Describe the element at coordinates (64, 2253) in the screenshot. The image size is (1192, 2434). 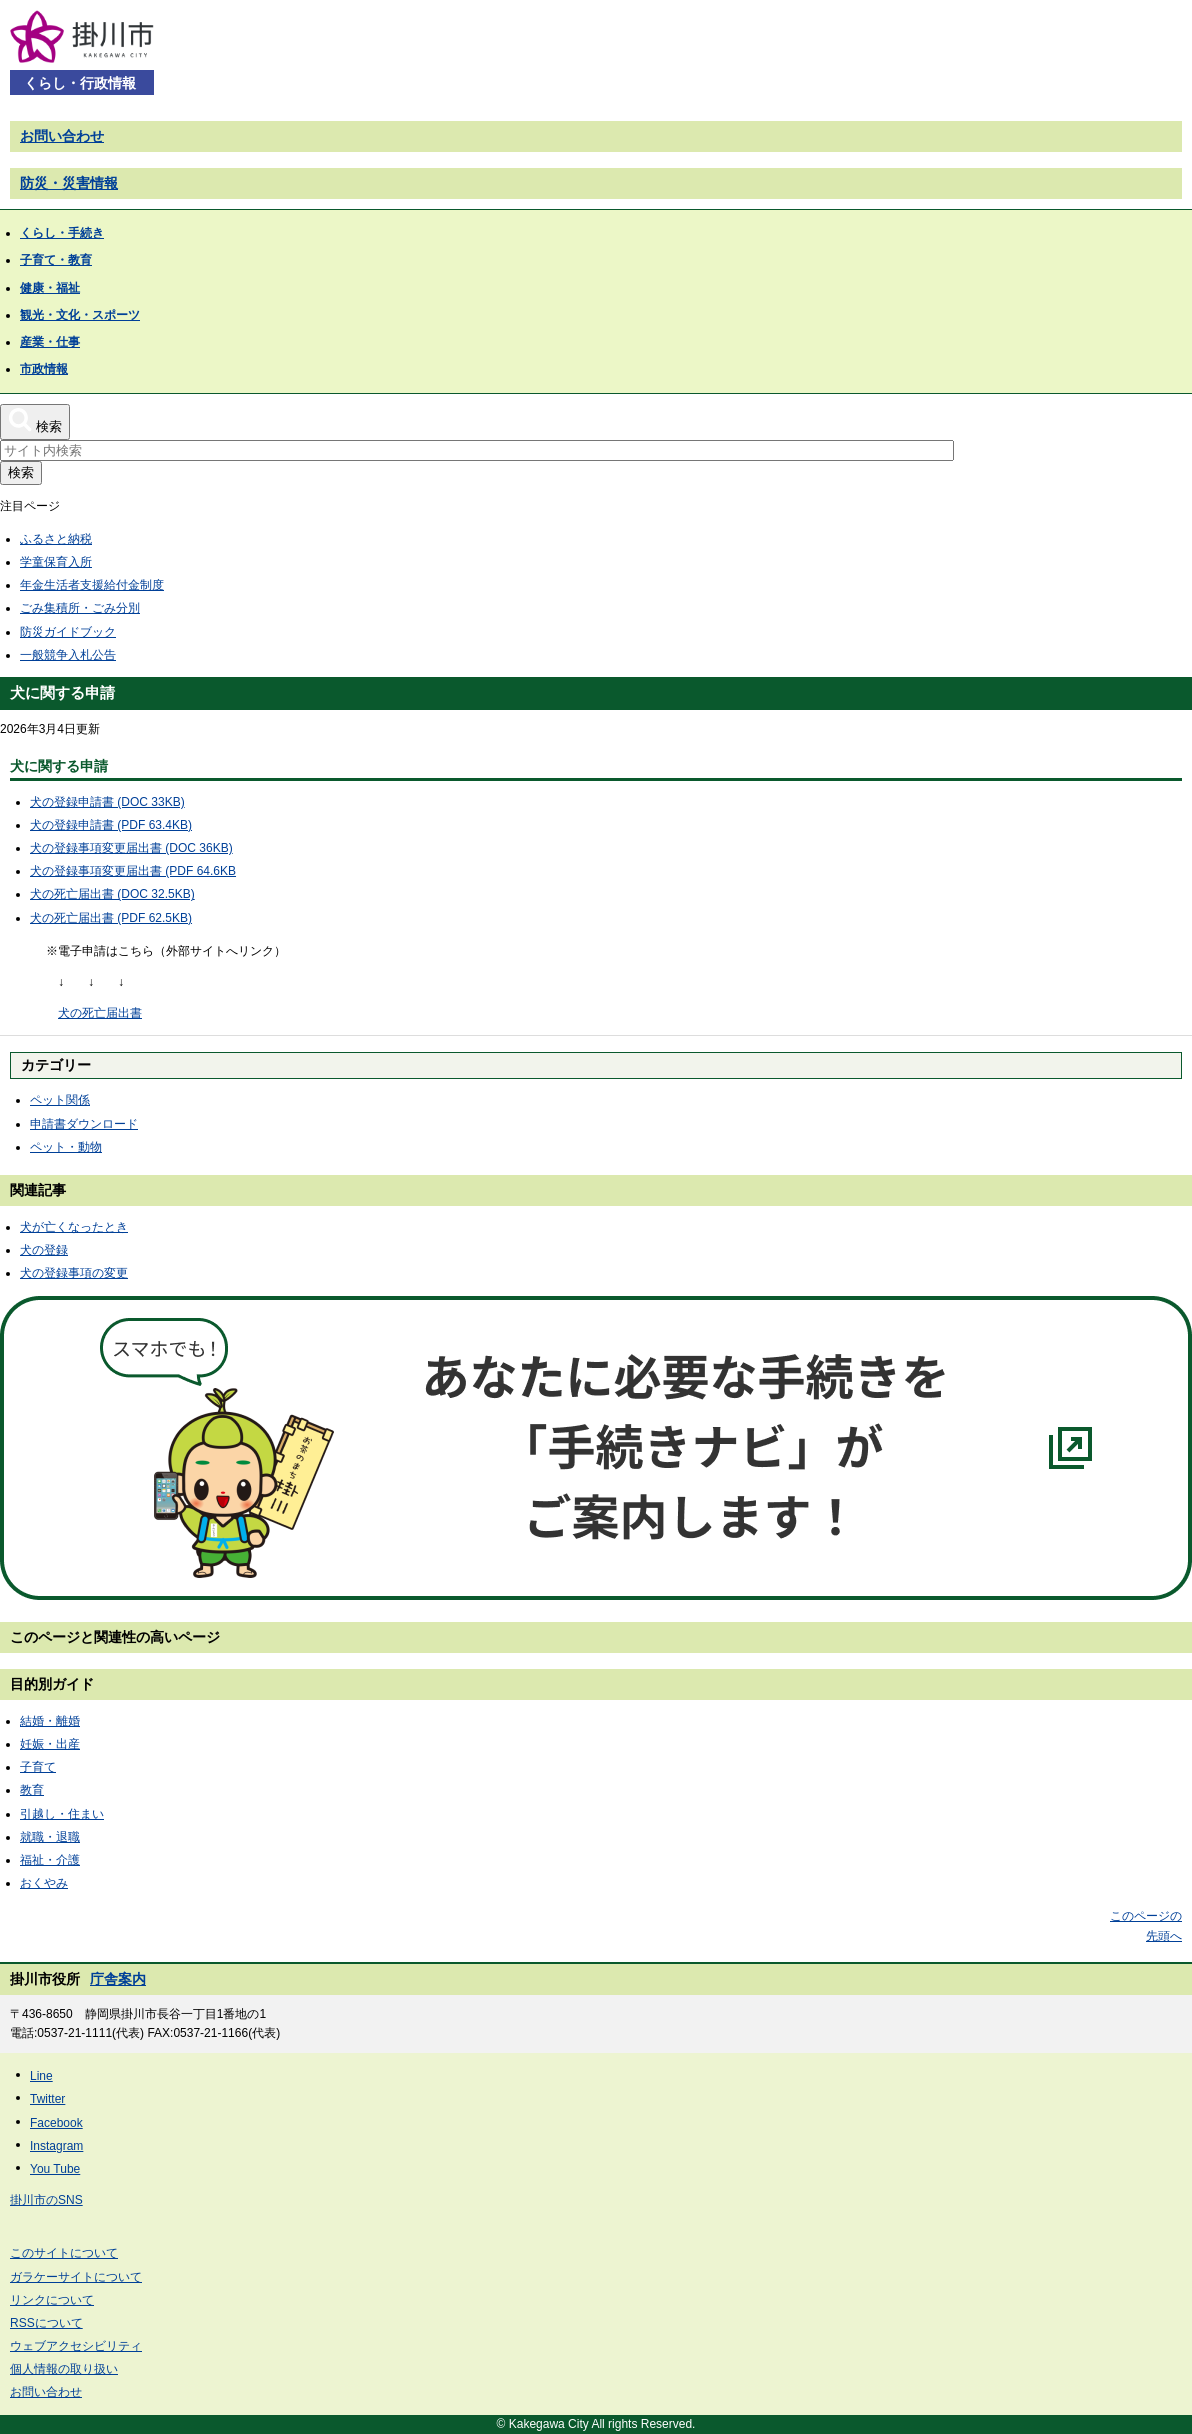
I see `このサイトについて` at that location.